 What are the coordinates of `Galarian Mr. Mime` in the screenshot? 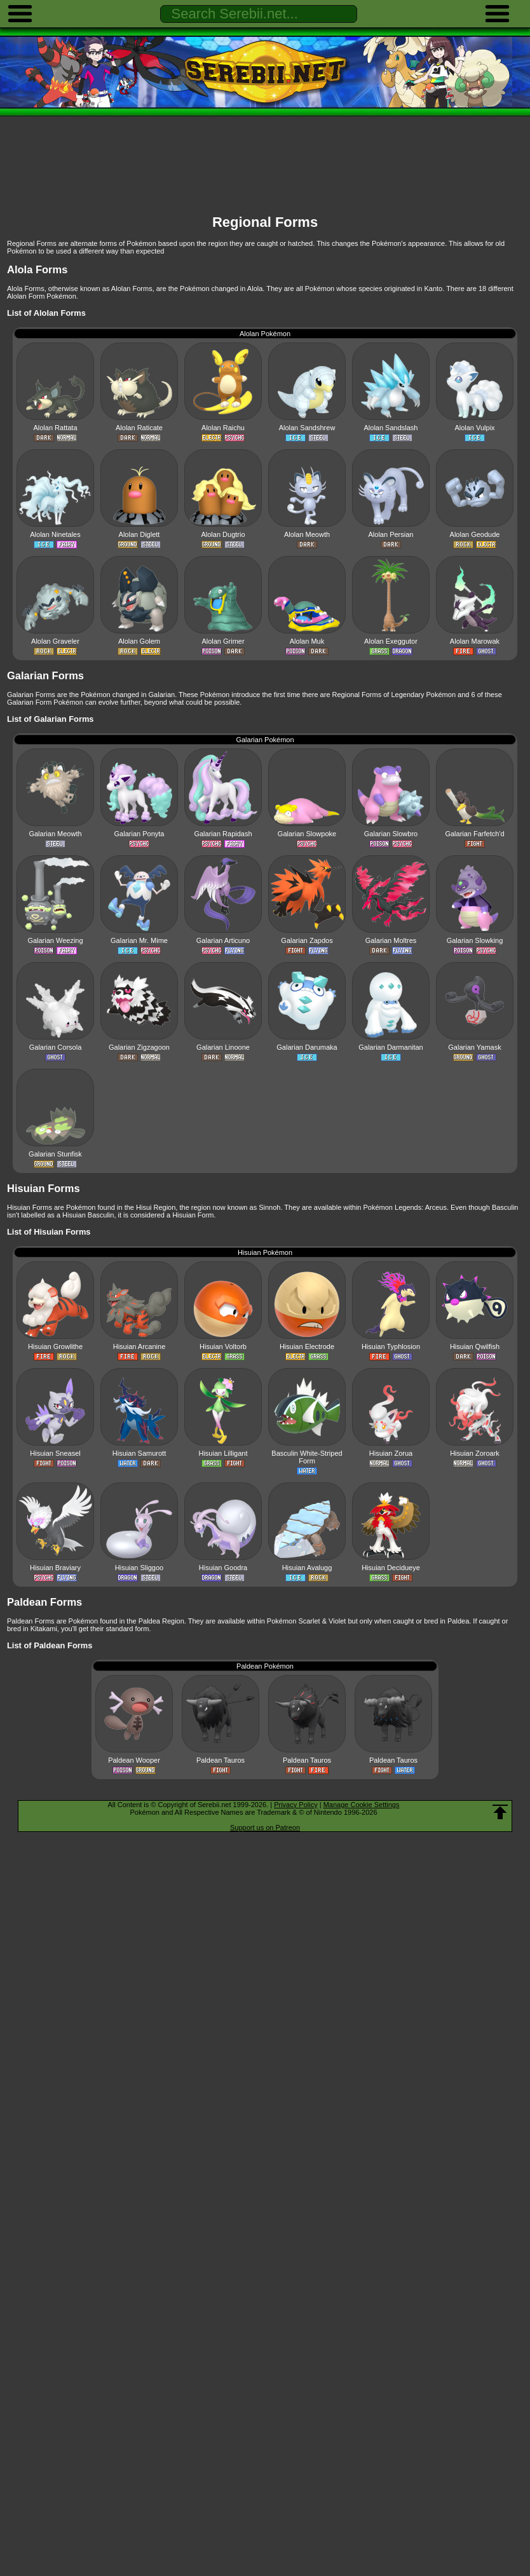 It's located at (139, 940).